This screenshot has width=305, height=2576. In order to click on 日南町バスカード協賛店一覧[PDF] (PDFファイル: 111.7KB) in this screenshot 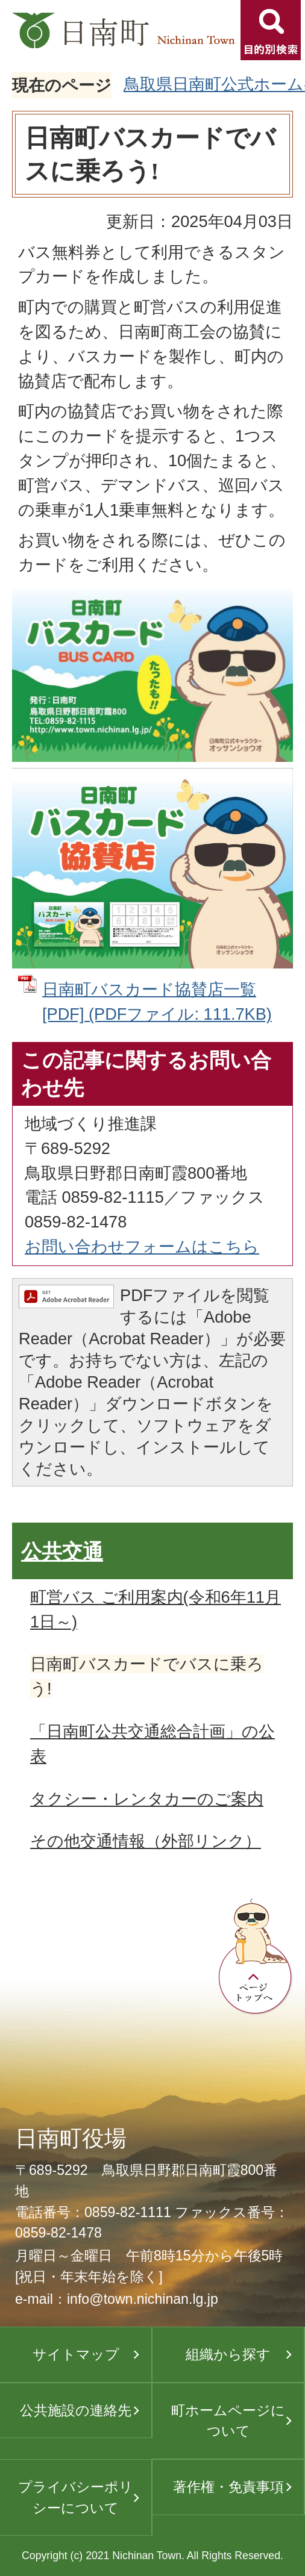, I will do `click(157, 1001)`.